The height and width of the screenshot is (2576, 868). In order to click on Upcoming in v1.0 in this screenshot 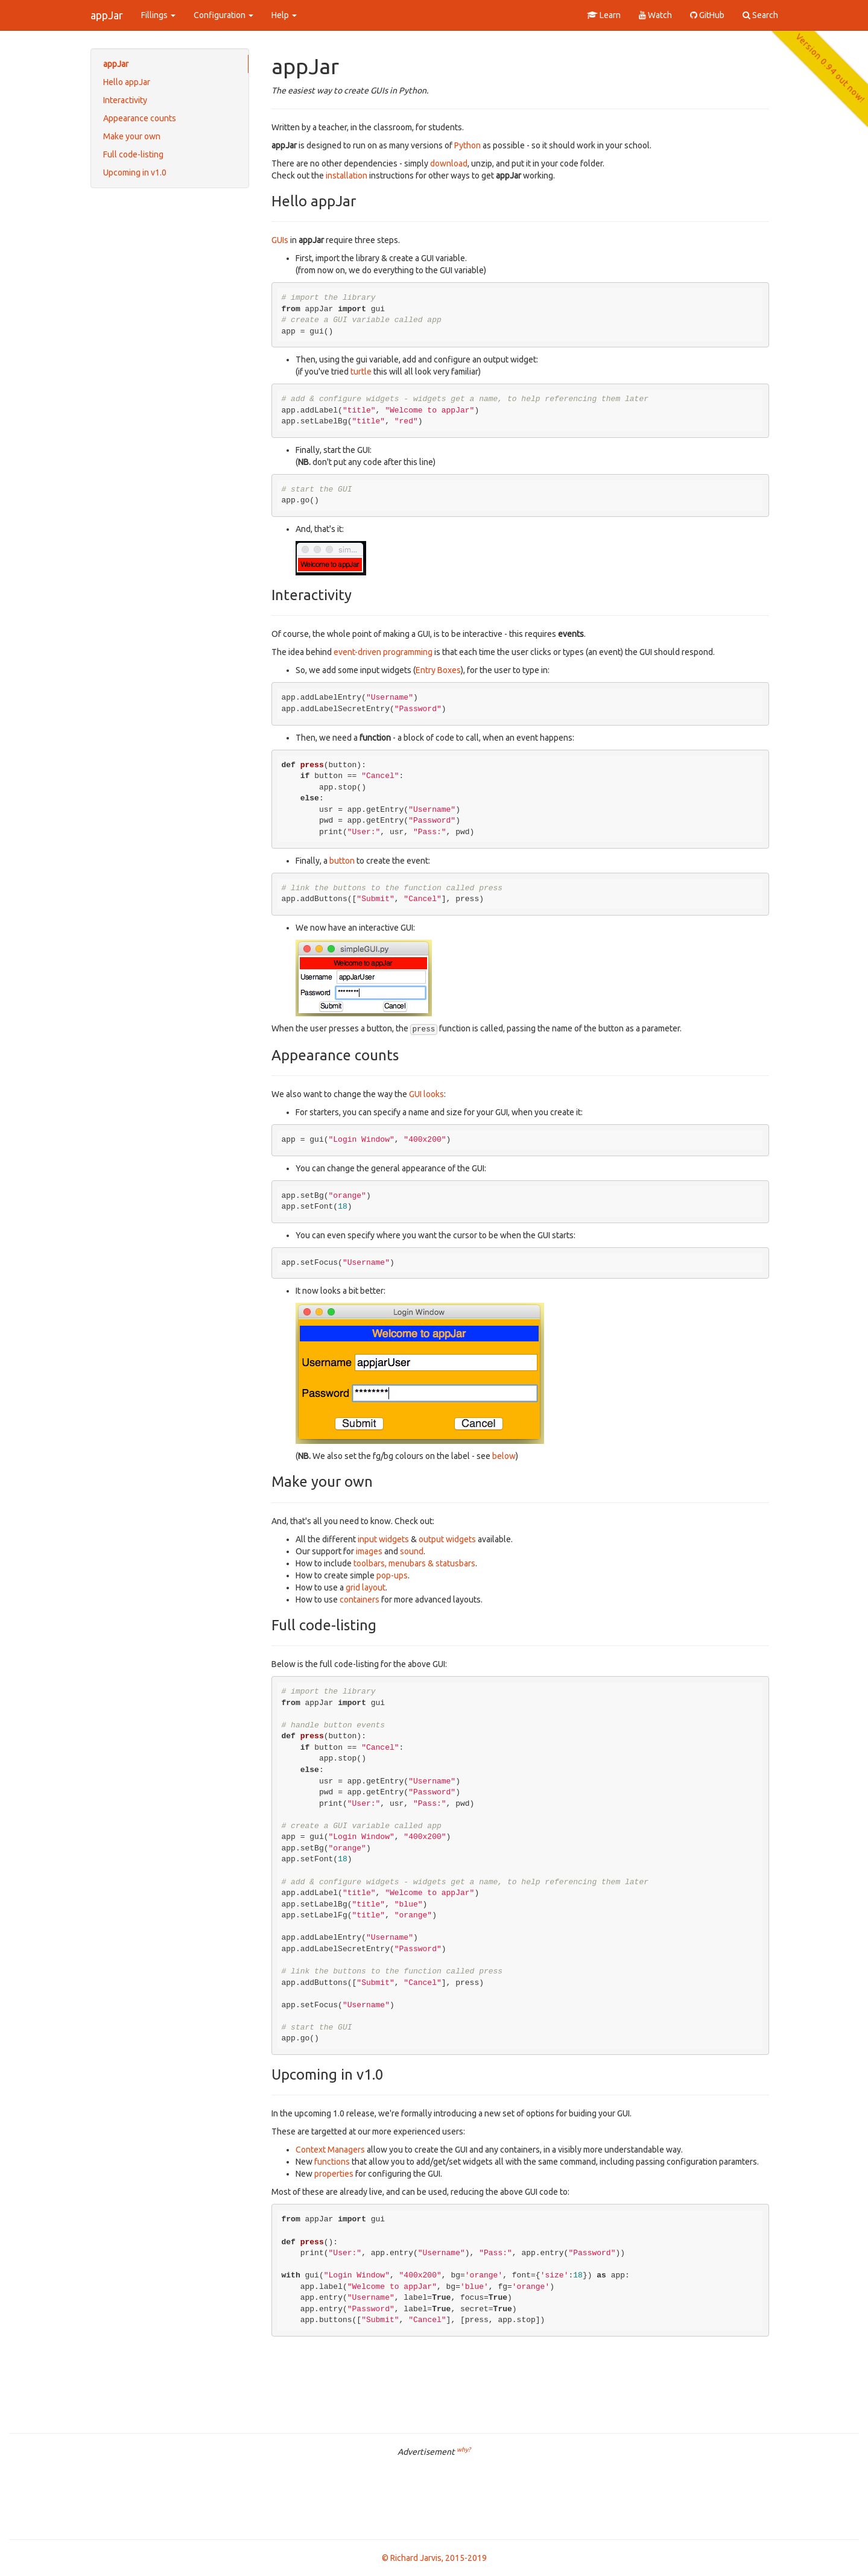, I will do `click(134, 172)`.